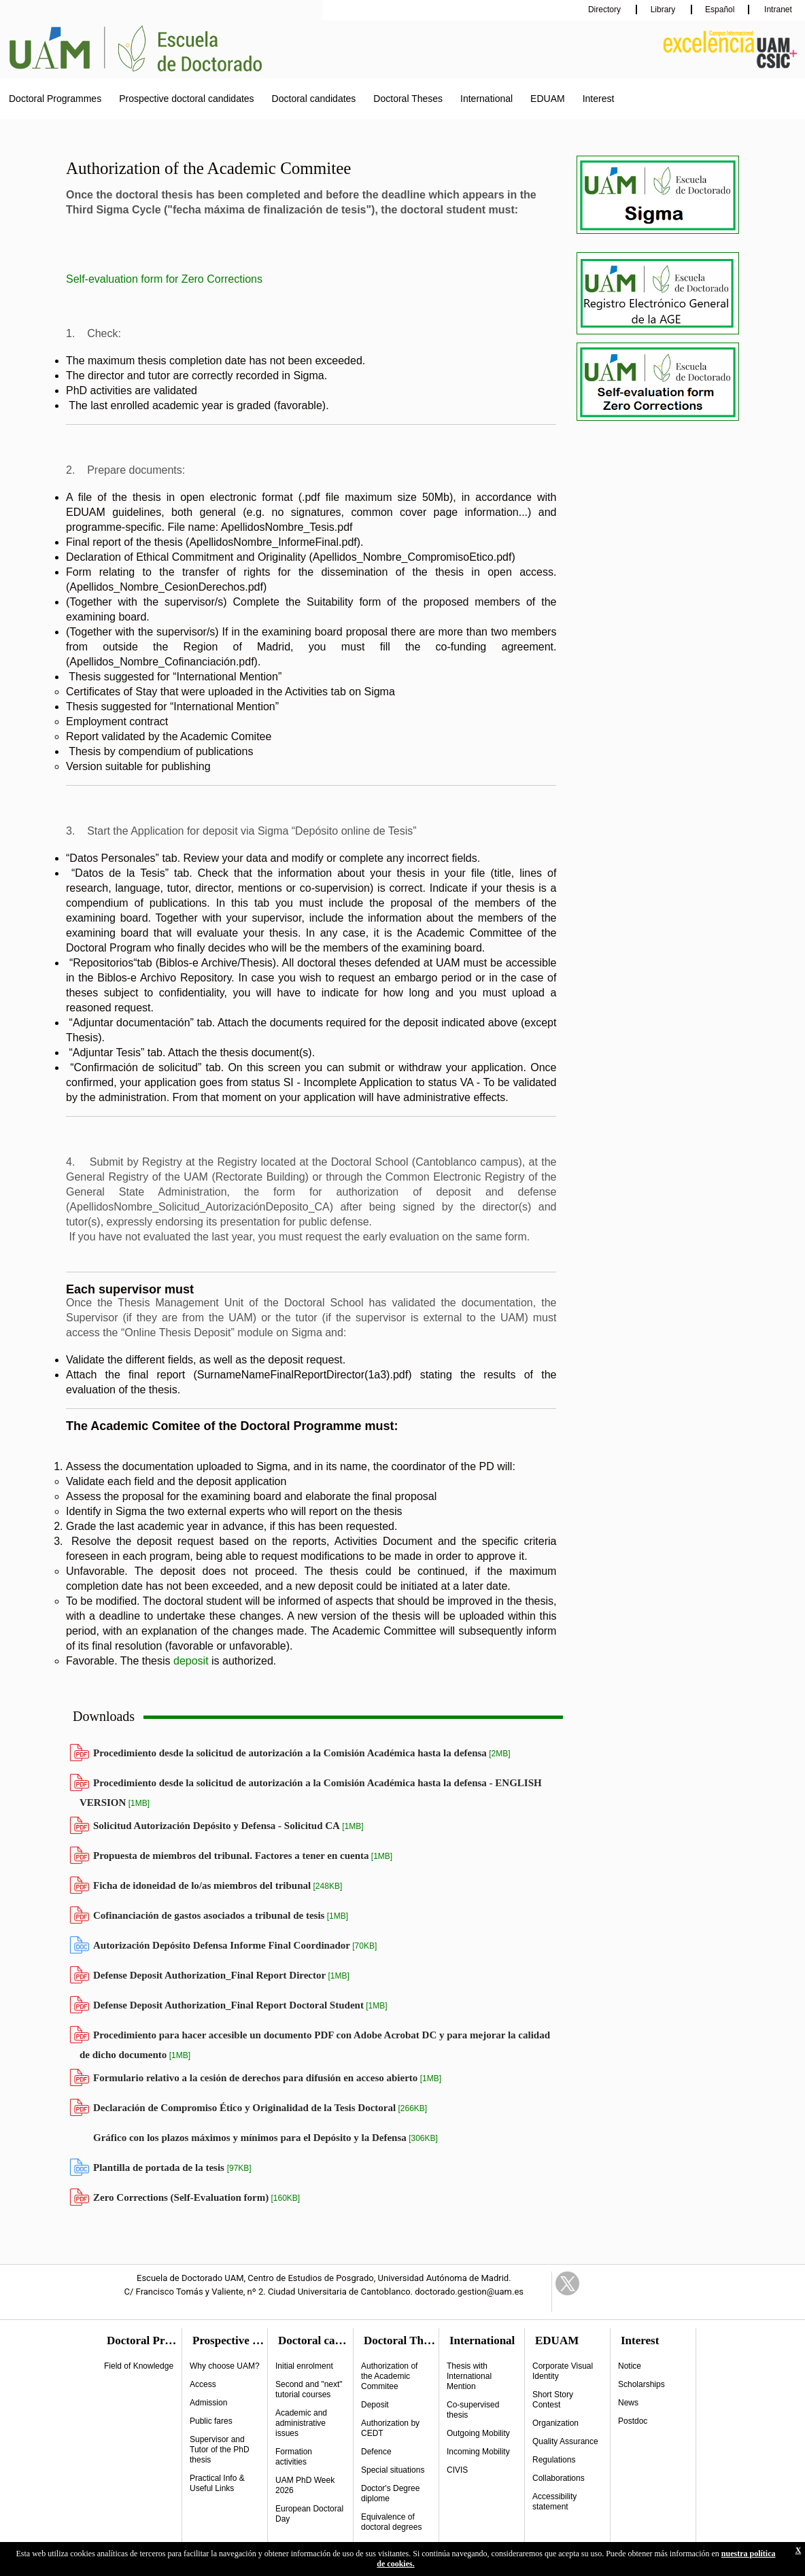 This screenshot has height=2576, width=805. I want to click on Practical Info & Useful Links, so click(217, 2483).